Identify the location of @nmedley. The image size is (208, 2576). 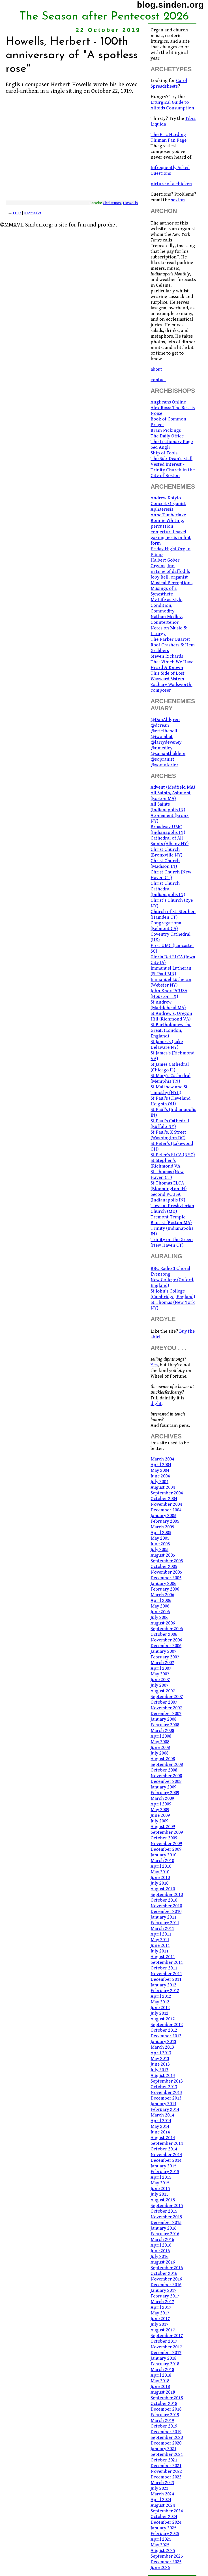
(161, 748).